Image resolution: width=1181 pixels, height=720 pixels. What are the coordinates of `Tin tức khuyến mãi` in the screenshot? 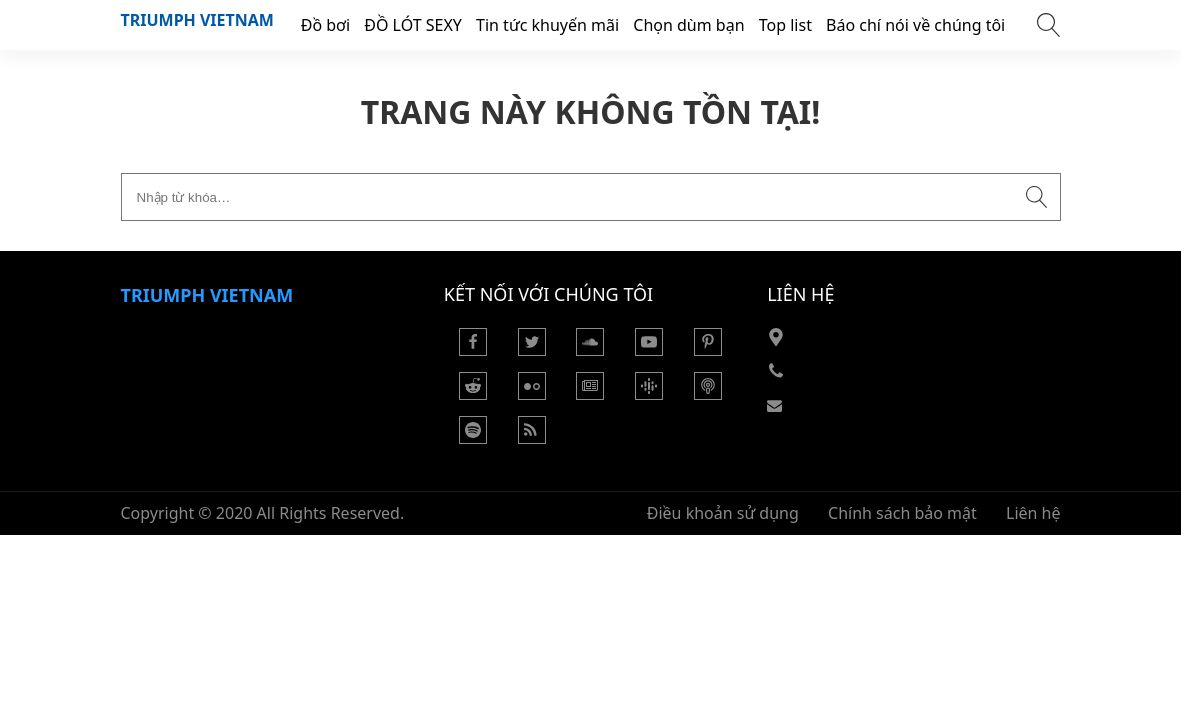 It's located at (547, 25).